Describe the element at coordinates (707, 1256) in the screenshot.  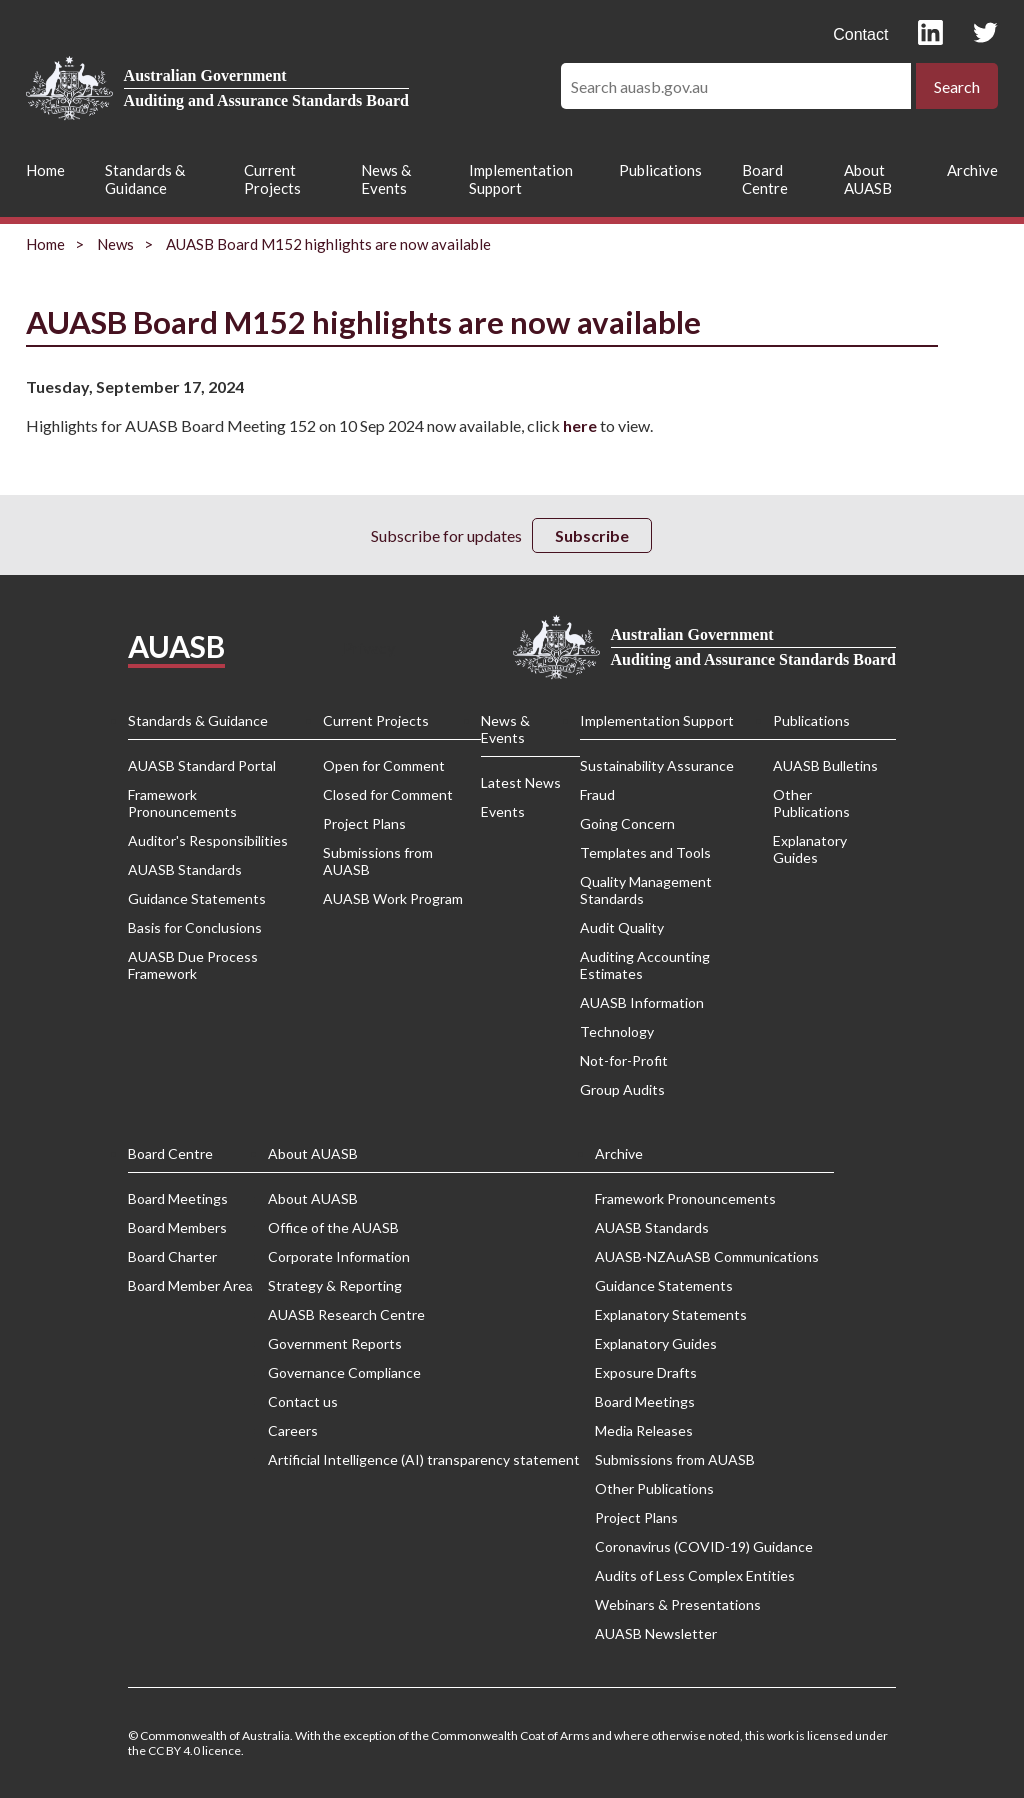
I see `AUASB-NZAuASB Communications` at that location.